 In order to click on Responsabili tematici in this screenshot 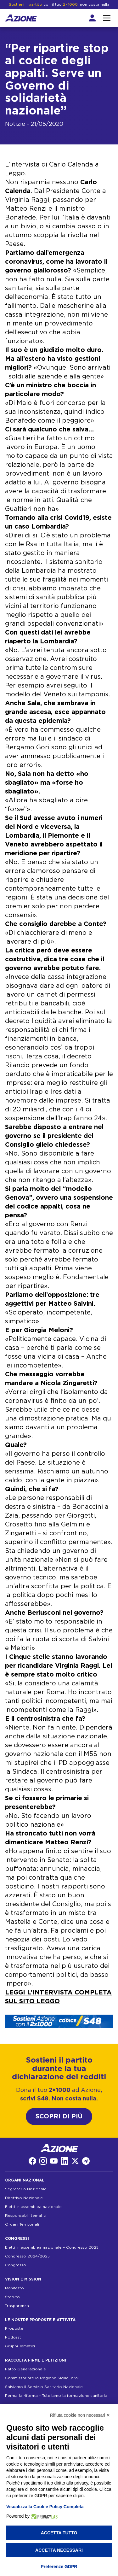, I will do `click(26, 2215)`.